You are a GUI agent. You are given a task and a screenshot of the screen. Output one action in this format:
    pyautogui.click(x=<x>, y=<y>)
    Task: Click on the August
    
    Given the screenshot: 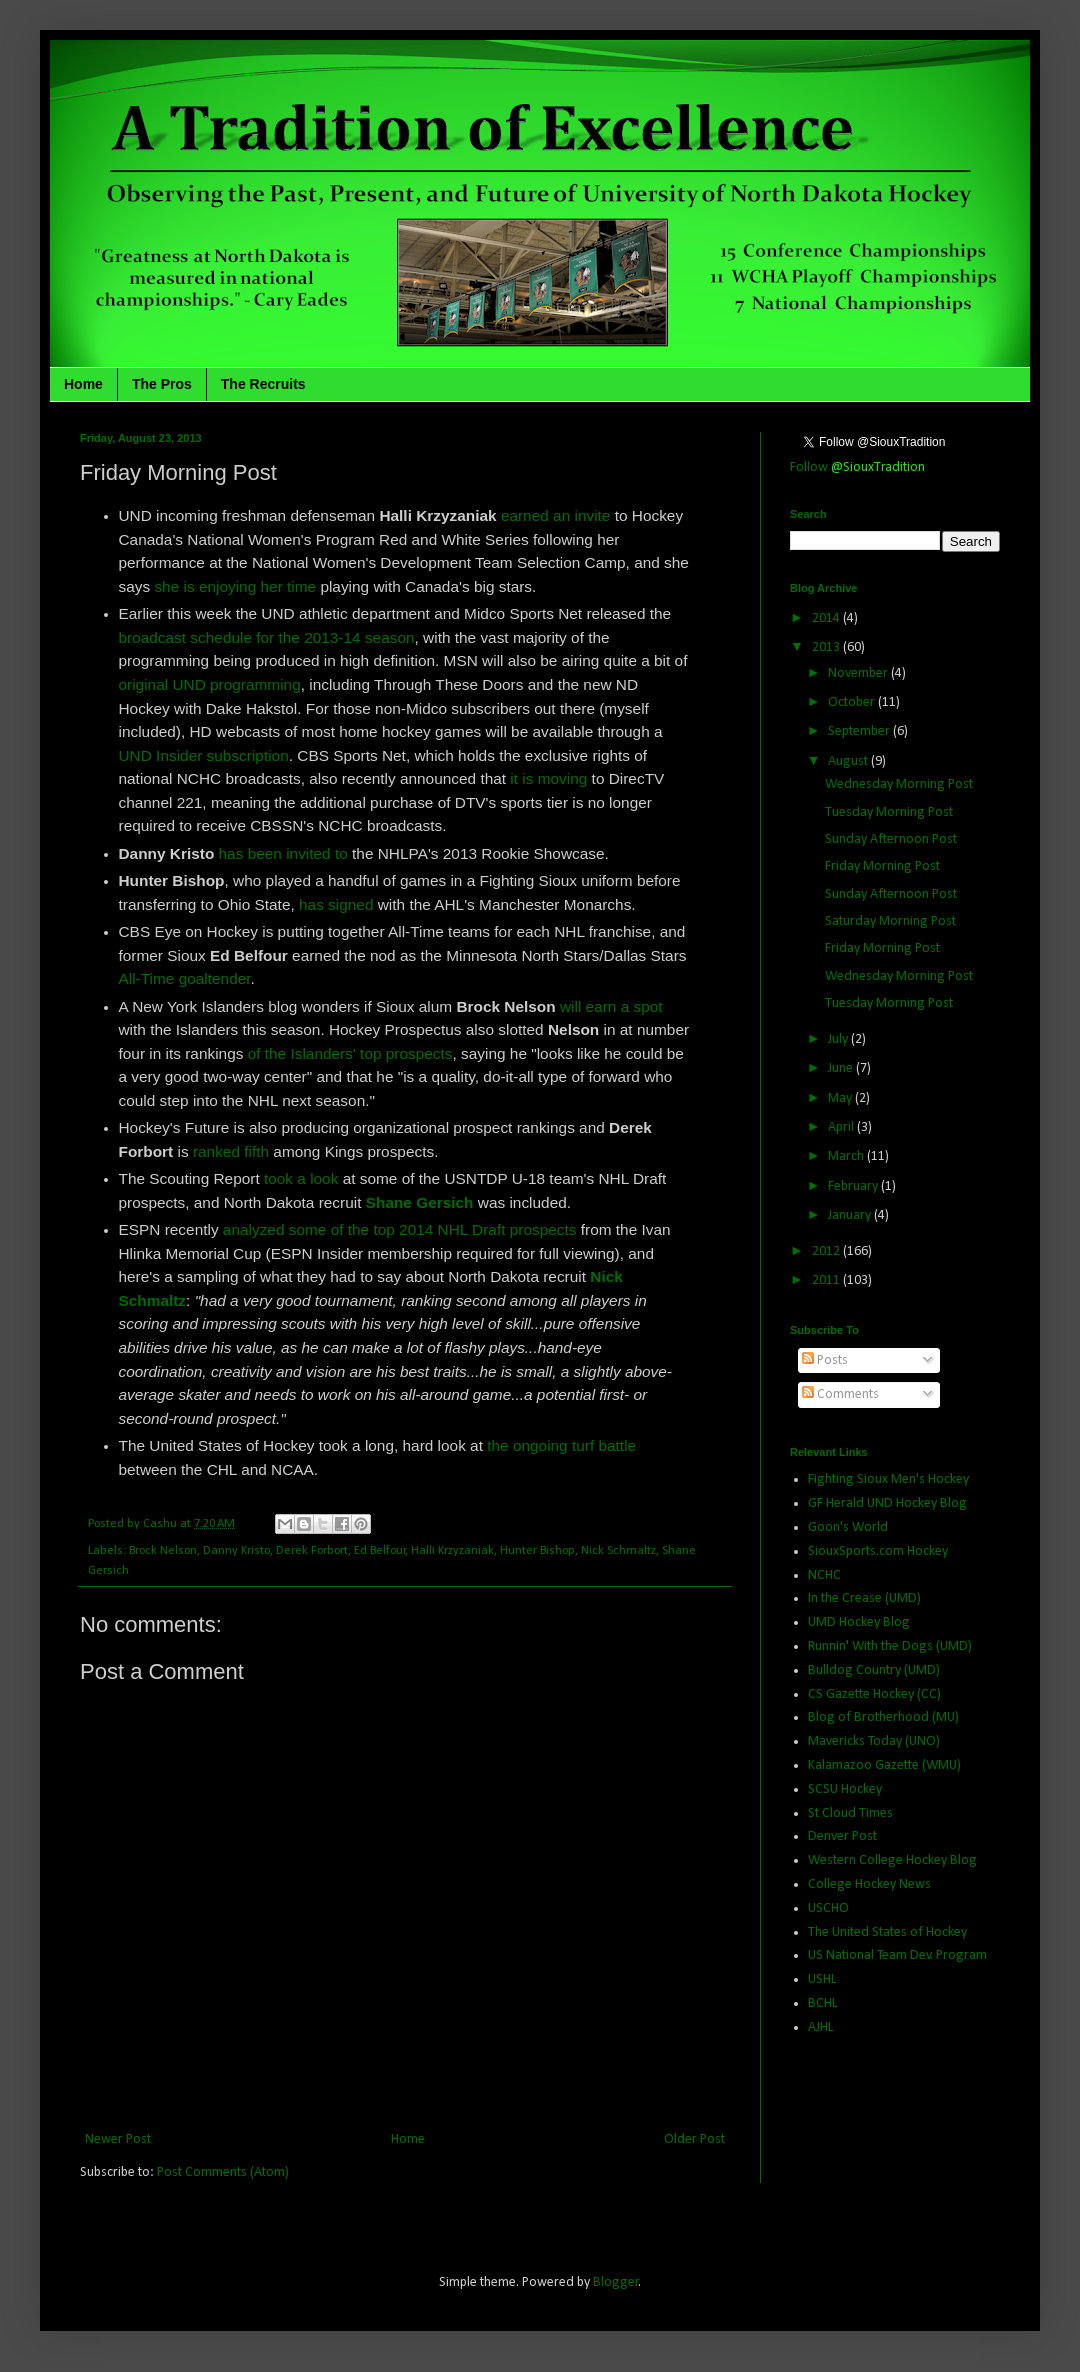 What is the action you would take?
    pyautogui.click(x=849, y=761)
    